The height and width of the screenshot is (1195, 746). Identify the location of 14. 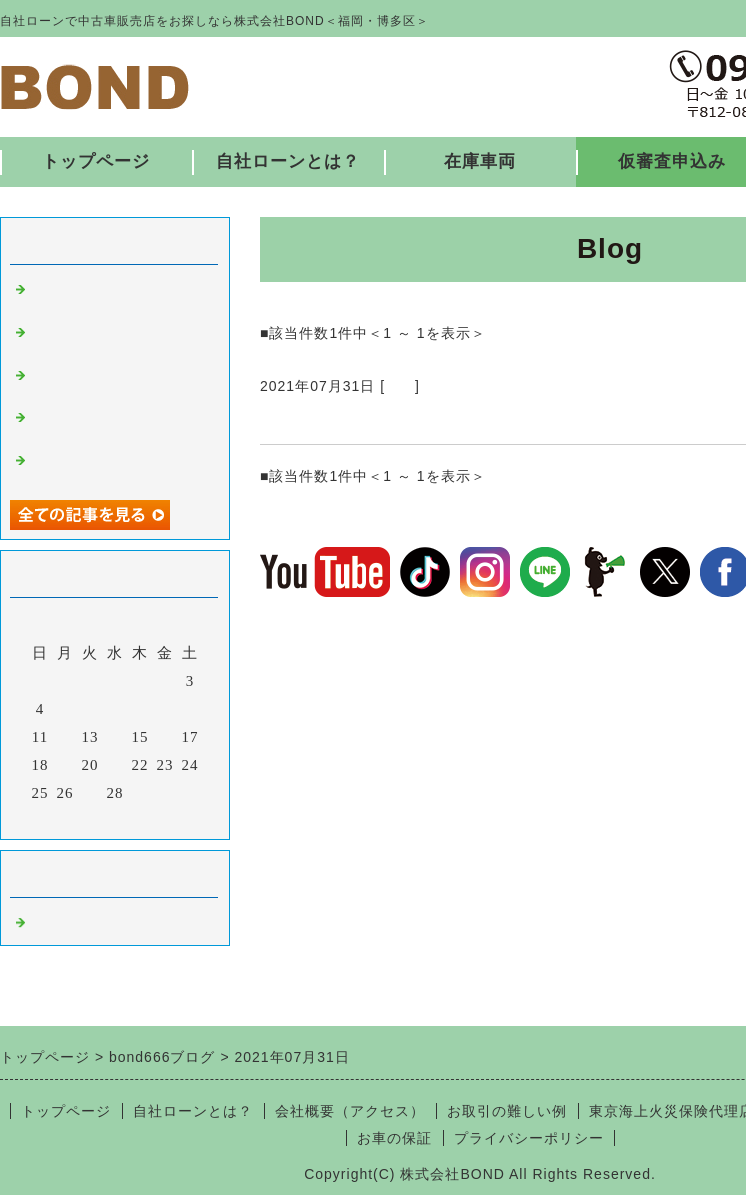
(115, 737).